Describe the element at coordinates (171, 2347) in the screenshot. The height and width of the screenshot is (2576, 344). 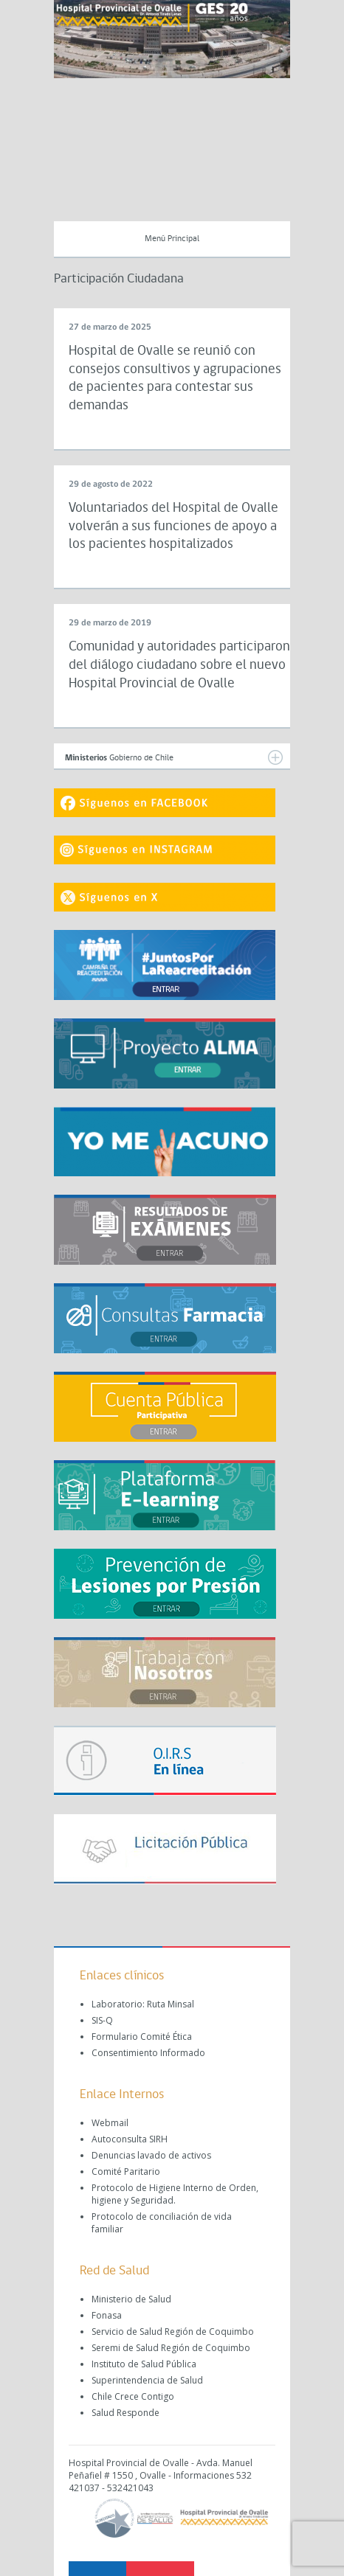
I see `Seremi de Salud Región de Coquimbo` at that location.